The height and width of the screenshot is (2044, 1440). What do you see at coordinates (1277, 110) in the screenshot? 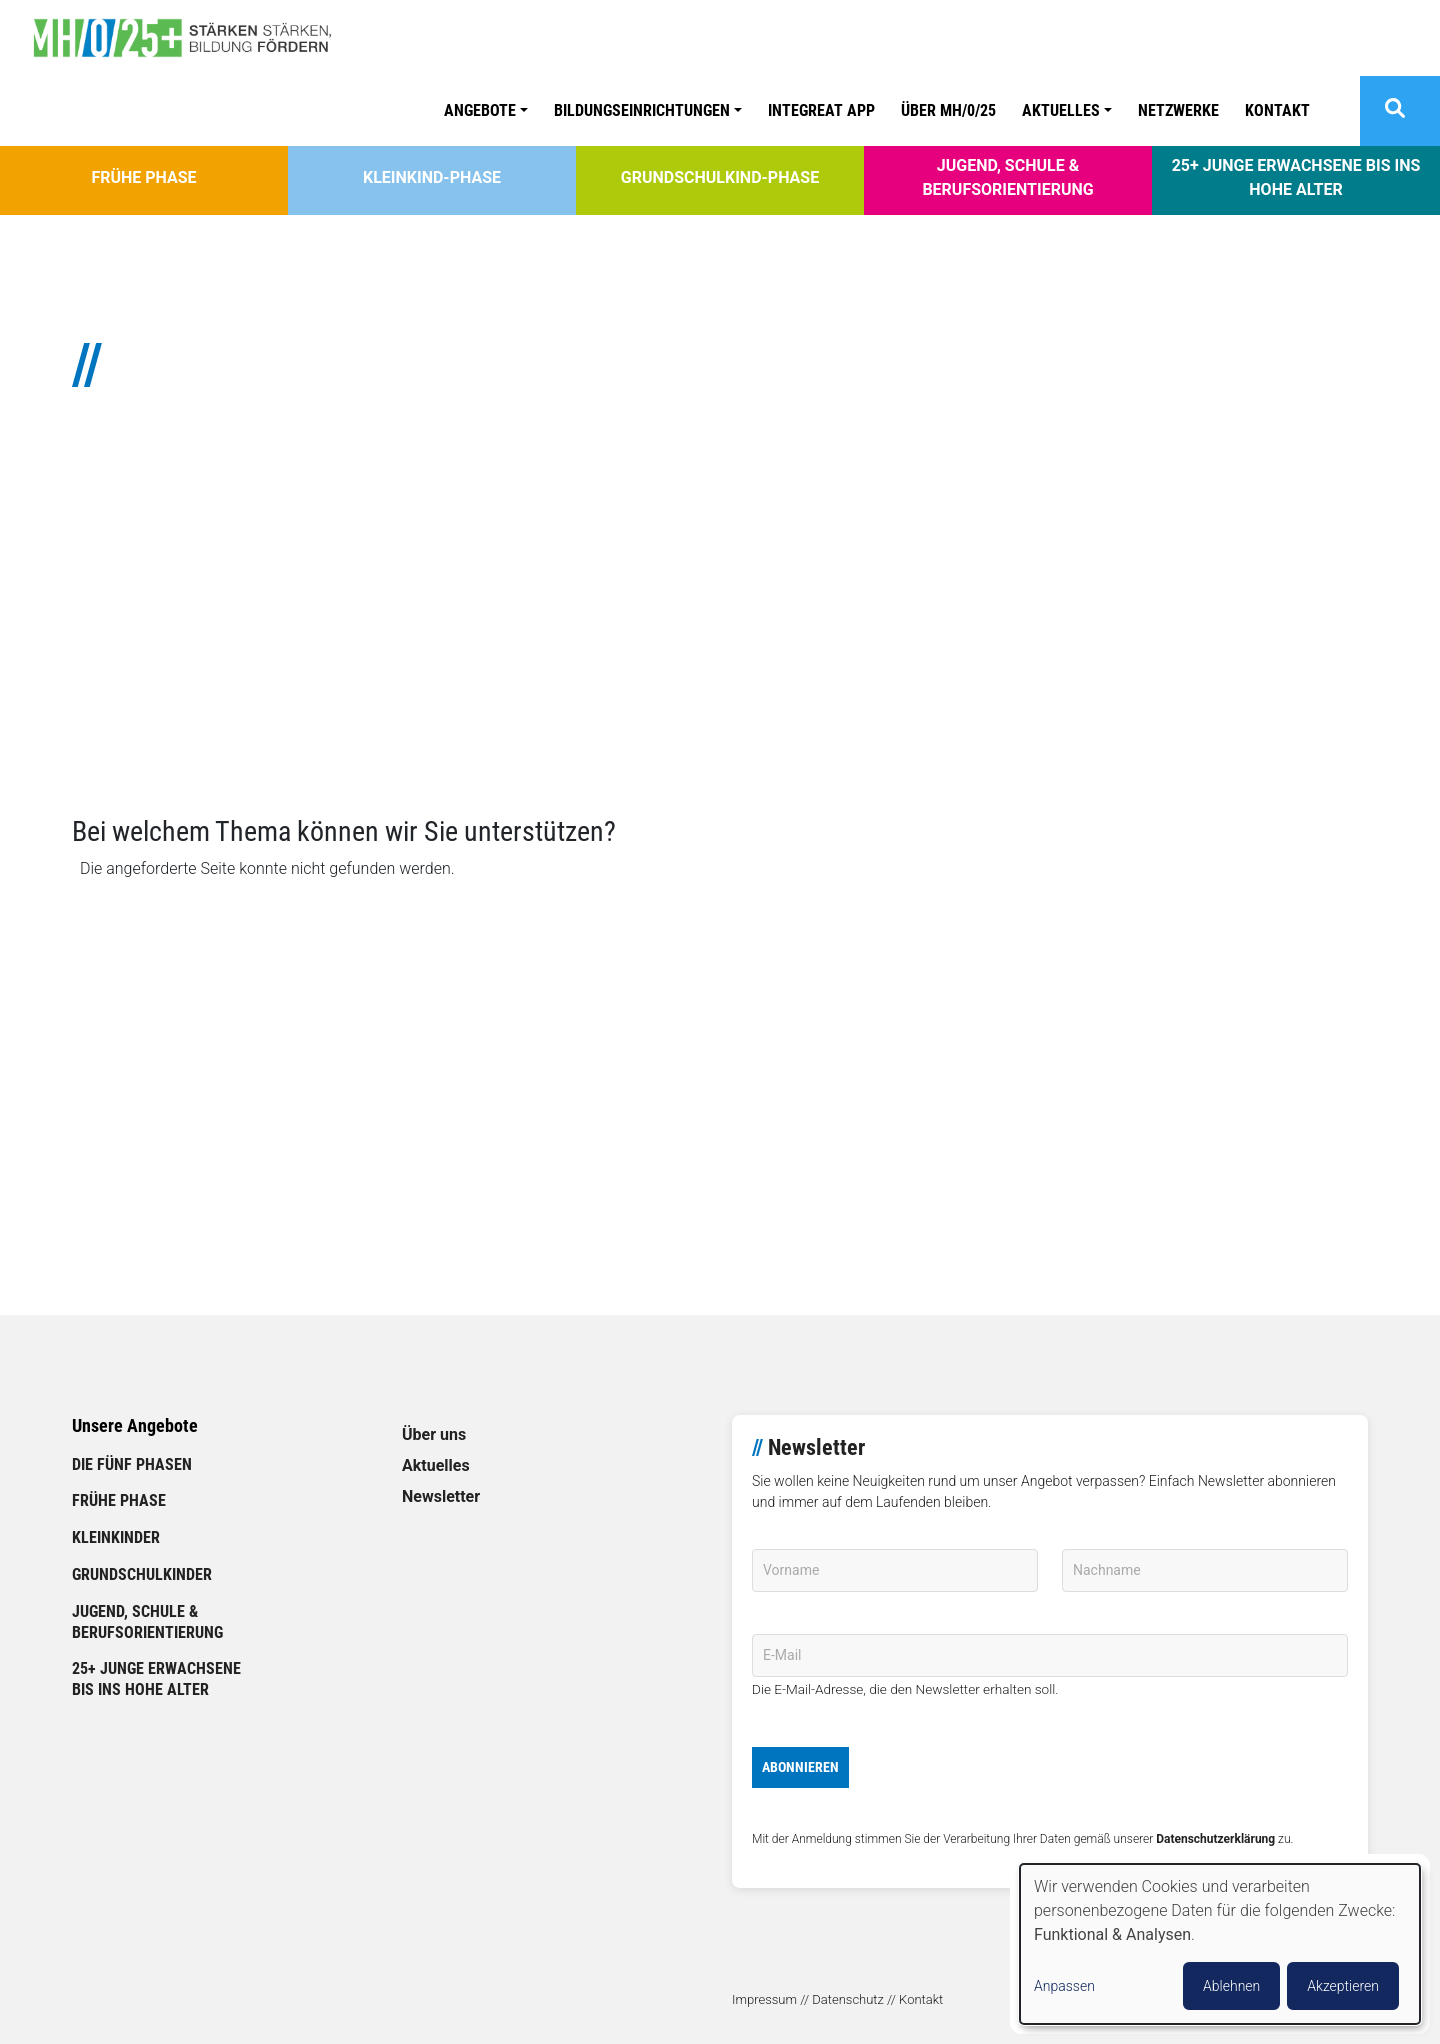
I see `Kontakt [link]` at bounding box center [1277, 110].